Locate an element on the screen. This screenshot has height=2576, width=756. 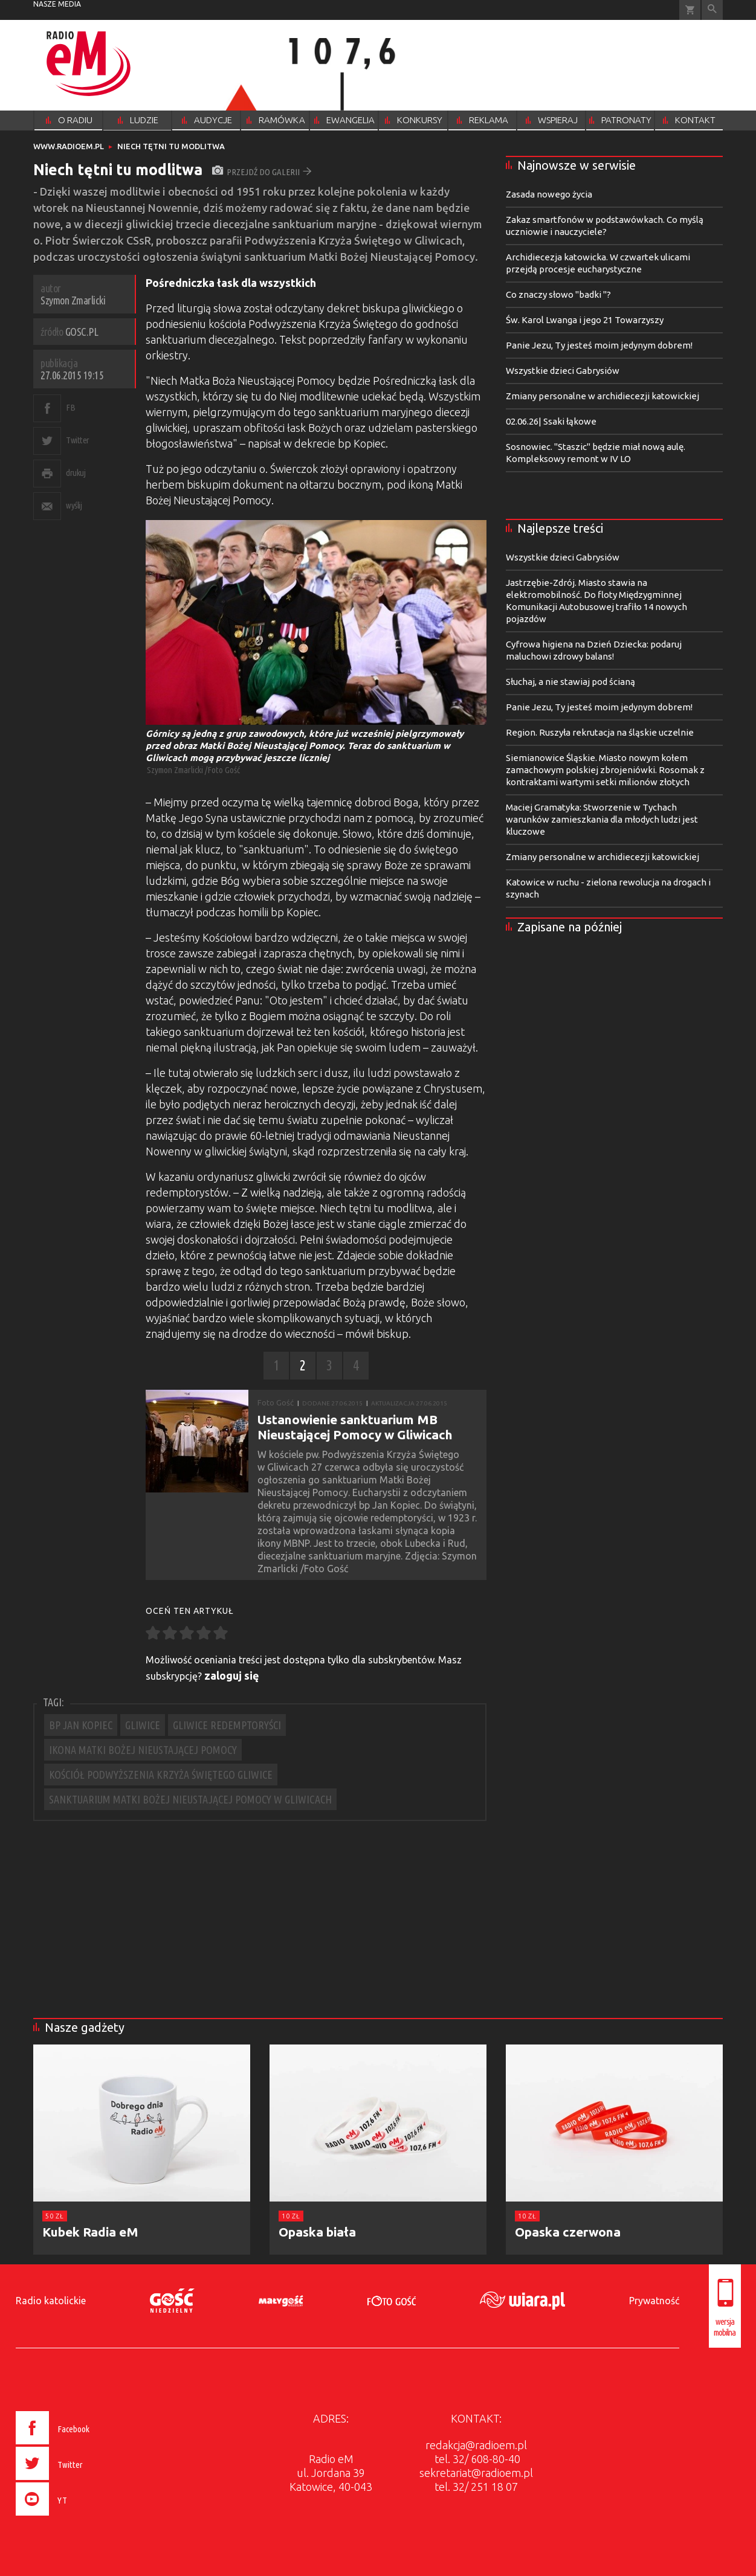
GLIWICE is located at coordinates (142, 1725).